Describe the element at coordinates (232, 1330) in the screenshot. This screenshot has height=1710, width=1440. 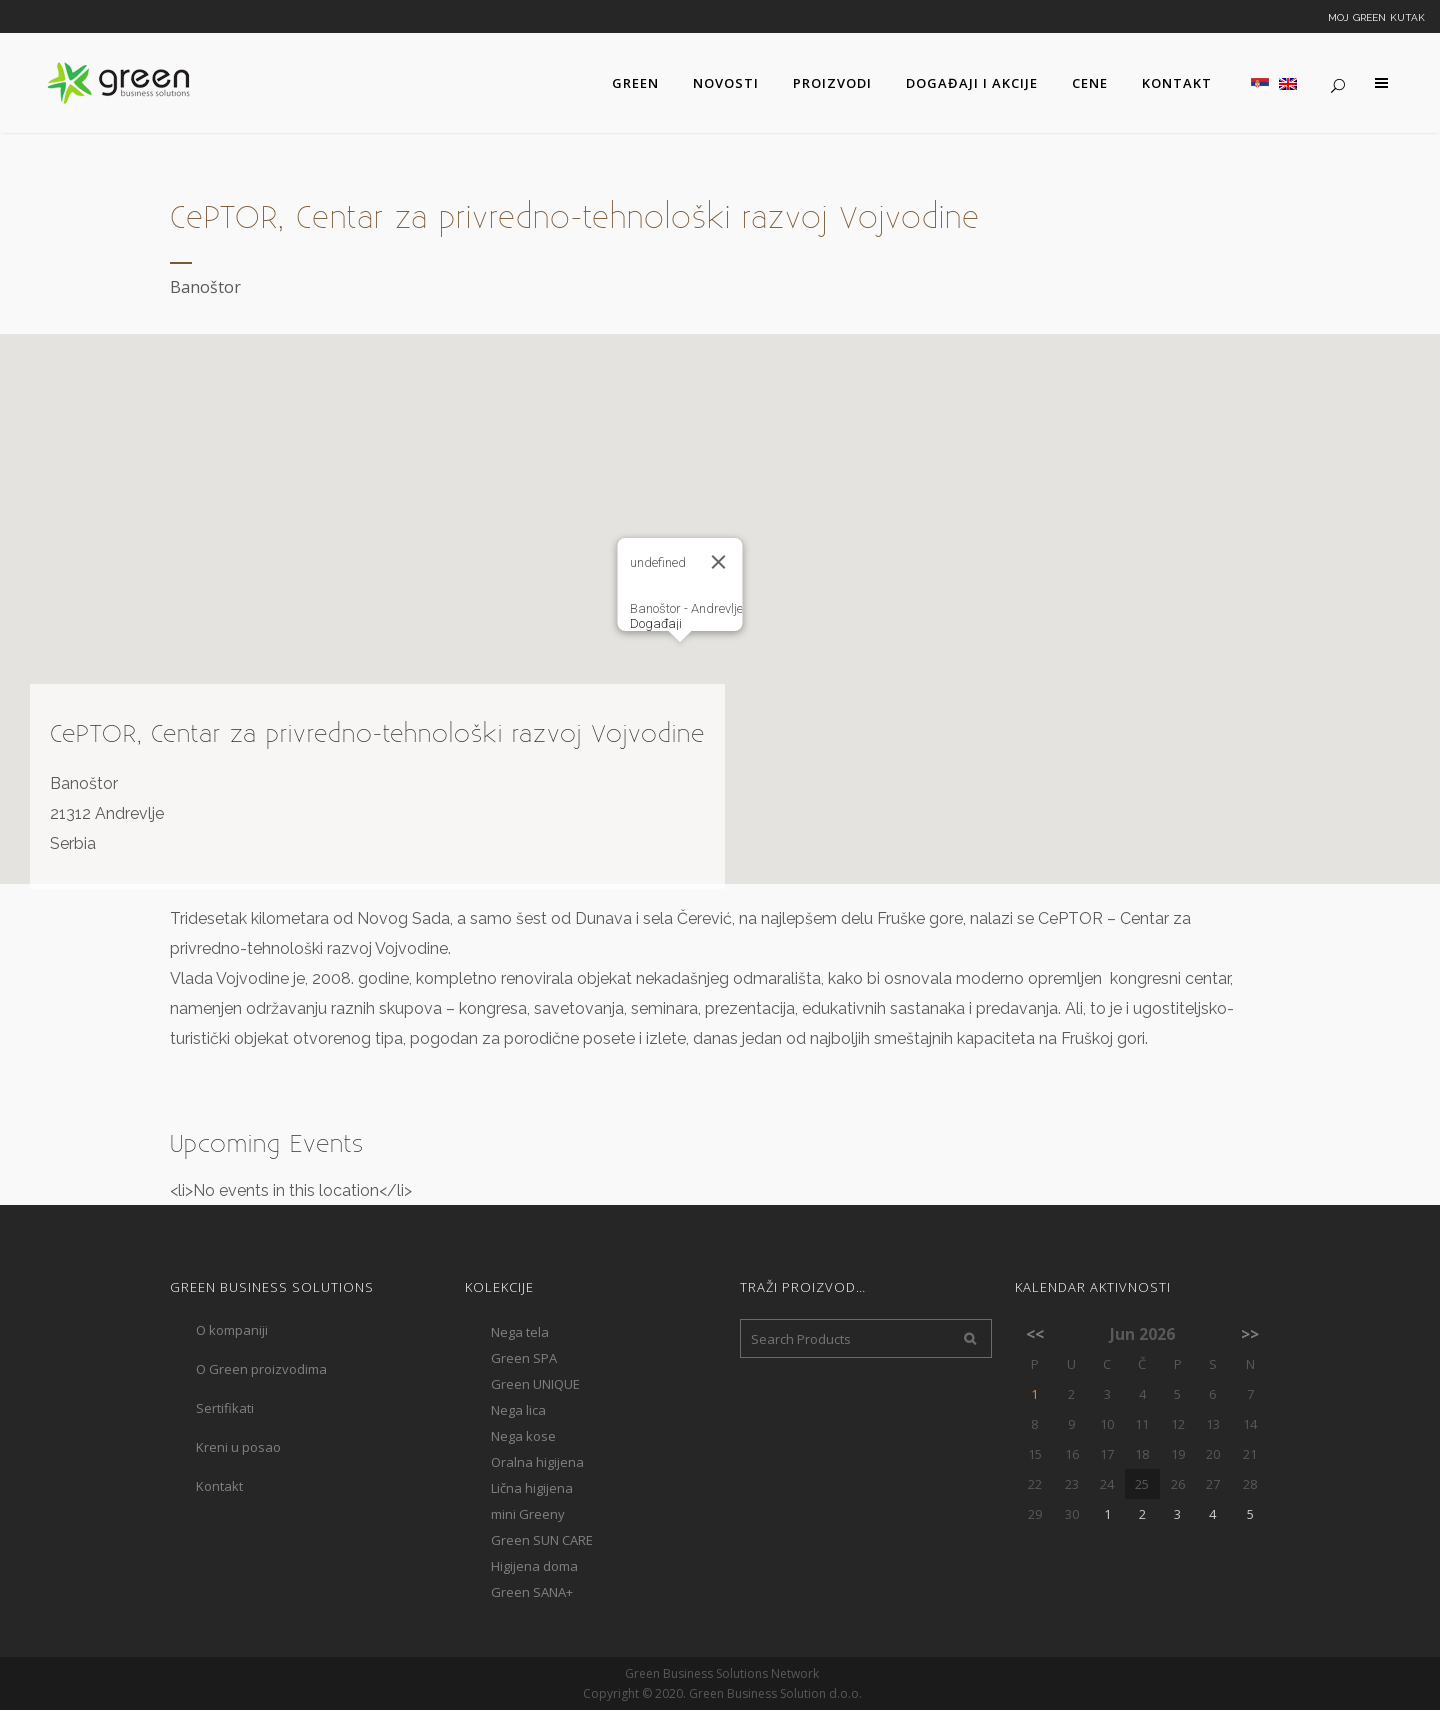
I see `O kompaniji` at that location.